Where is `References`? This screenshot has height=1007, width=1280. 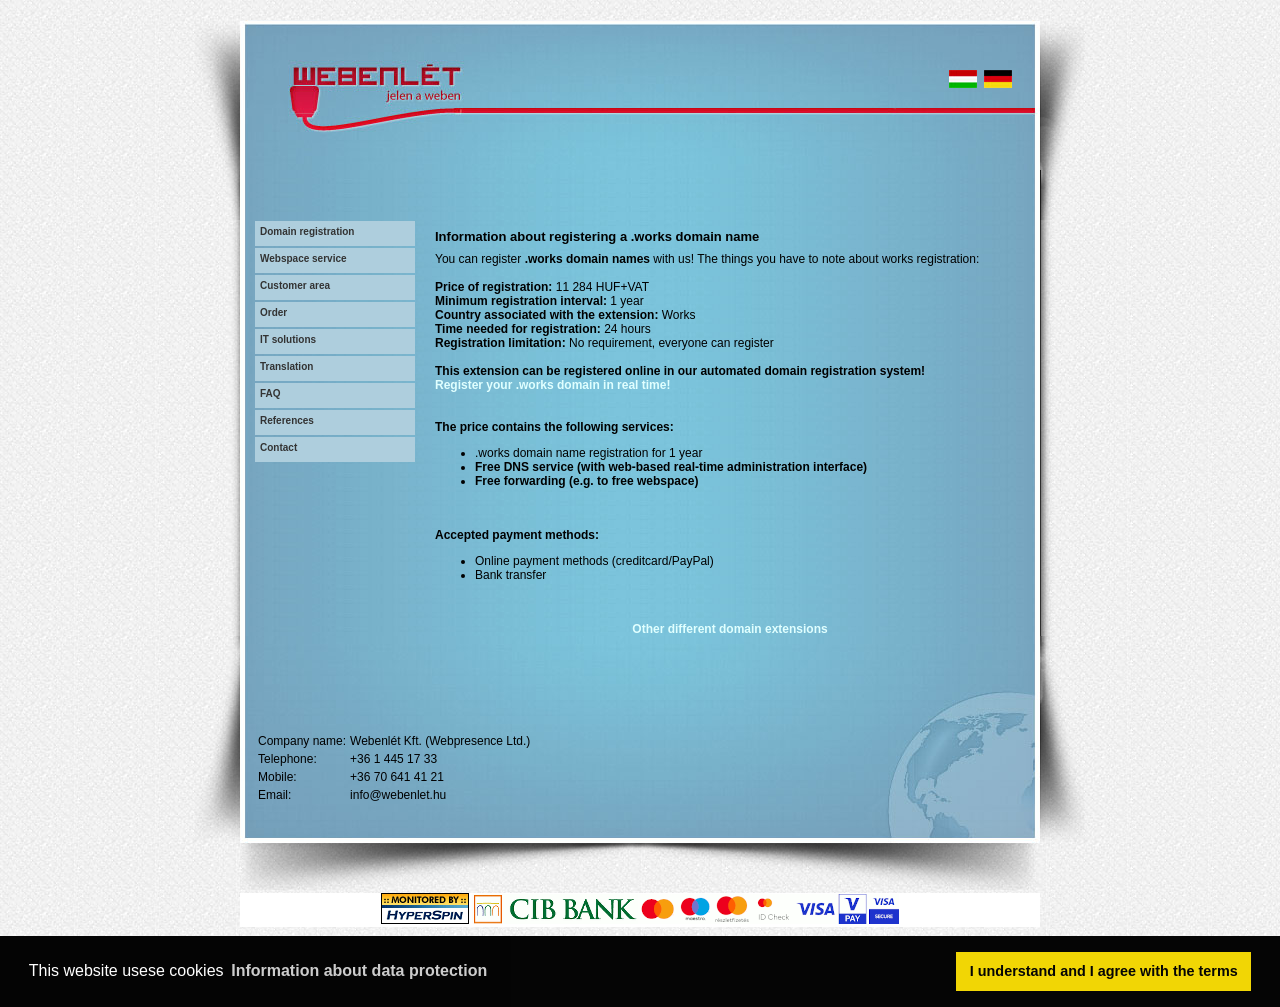 References is located at coordinates (287, 420).